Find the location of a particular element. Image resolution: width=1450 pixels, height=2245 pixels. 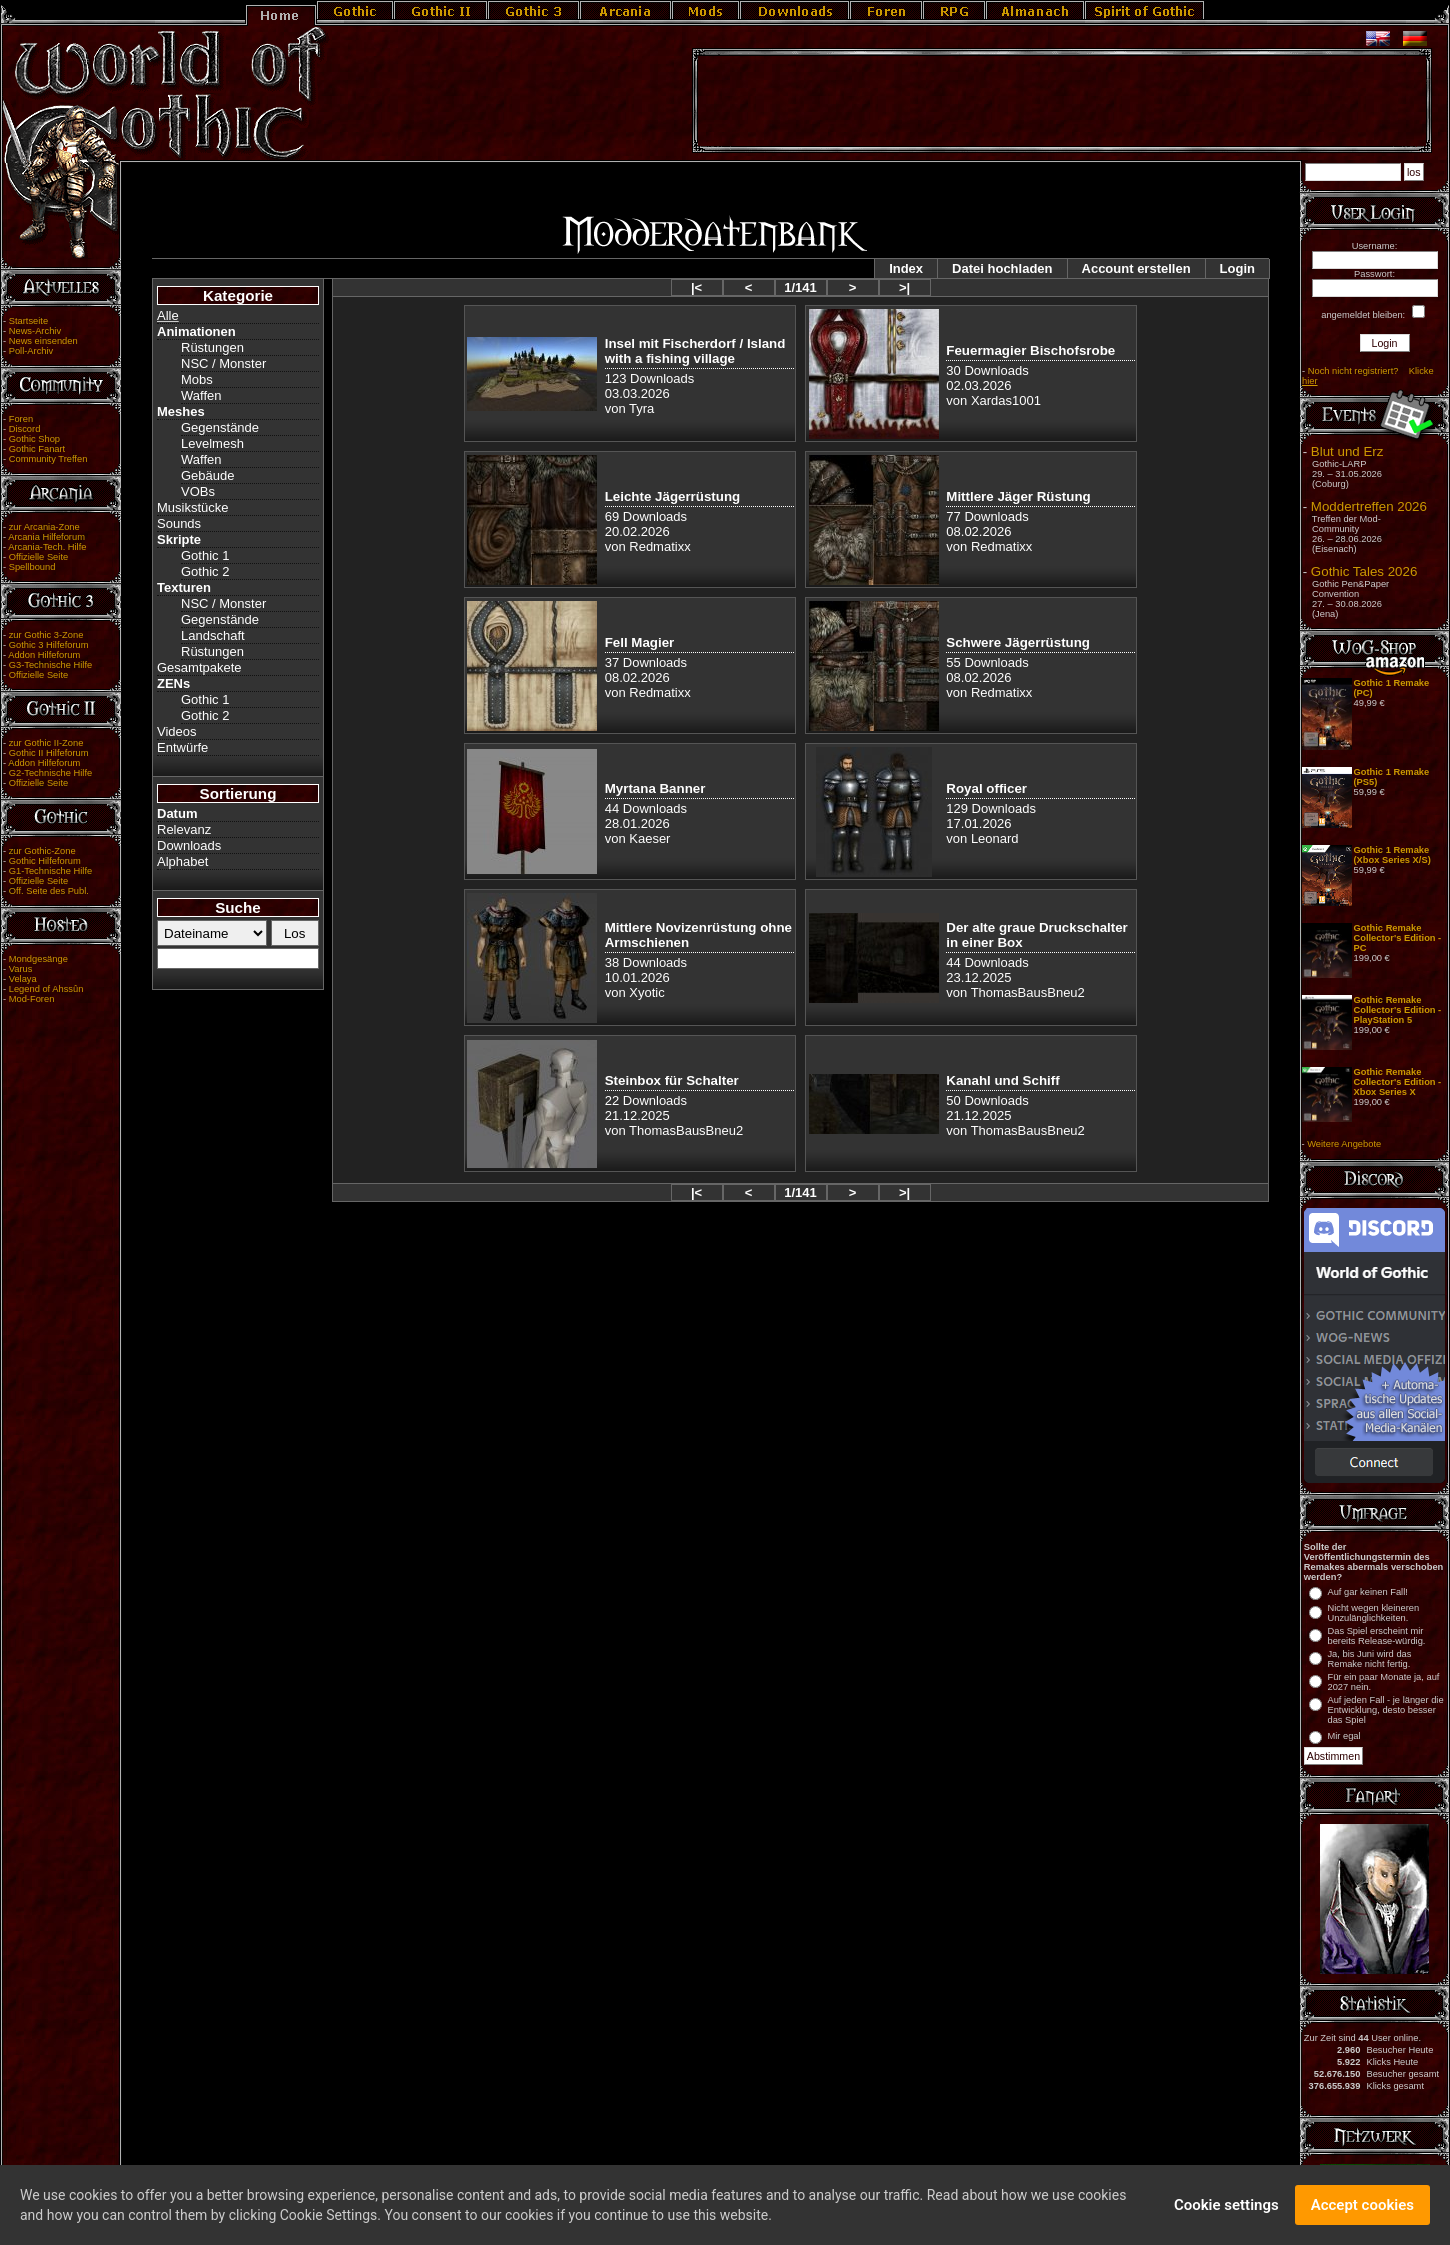

Gothic Fanart is located at coordinates (37, 449).